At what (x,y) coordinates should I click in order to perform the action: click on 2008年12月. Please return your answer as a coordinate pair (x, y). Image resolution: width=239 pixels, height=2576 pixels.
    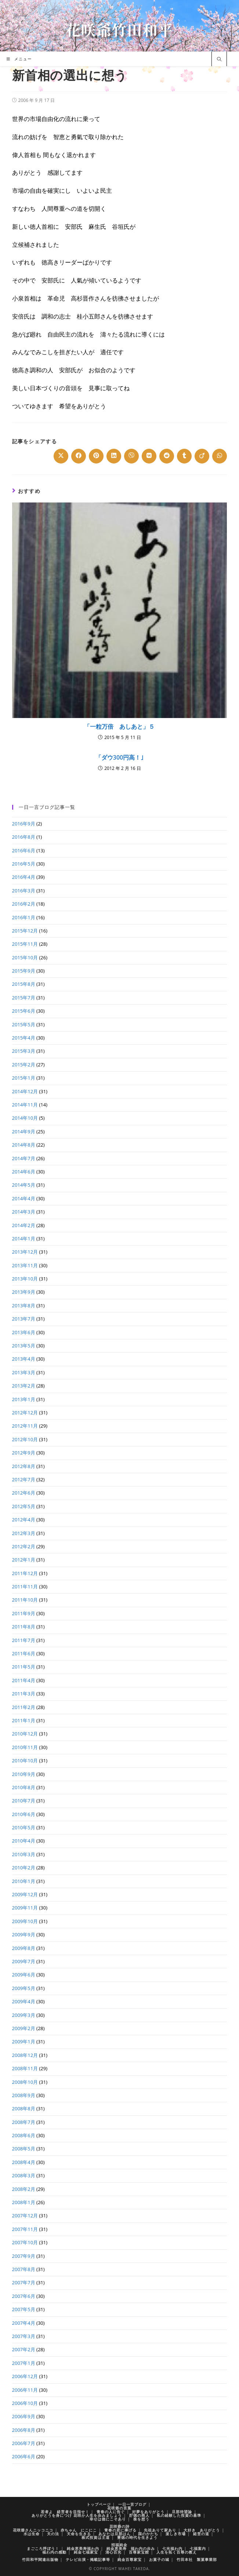
    Looking at the image, I should click on (25, 2055).